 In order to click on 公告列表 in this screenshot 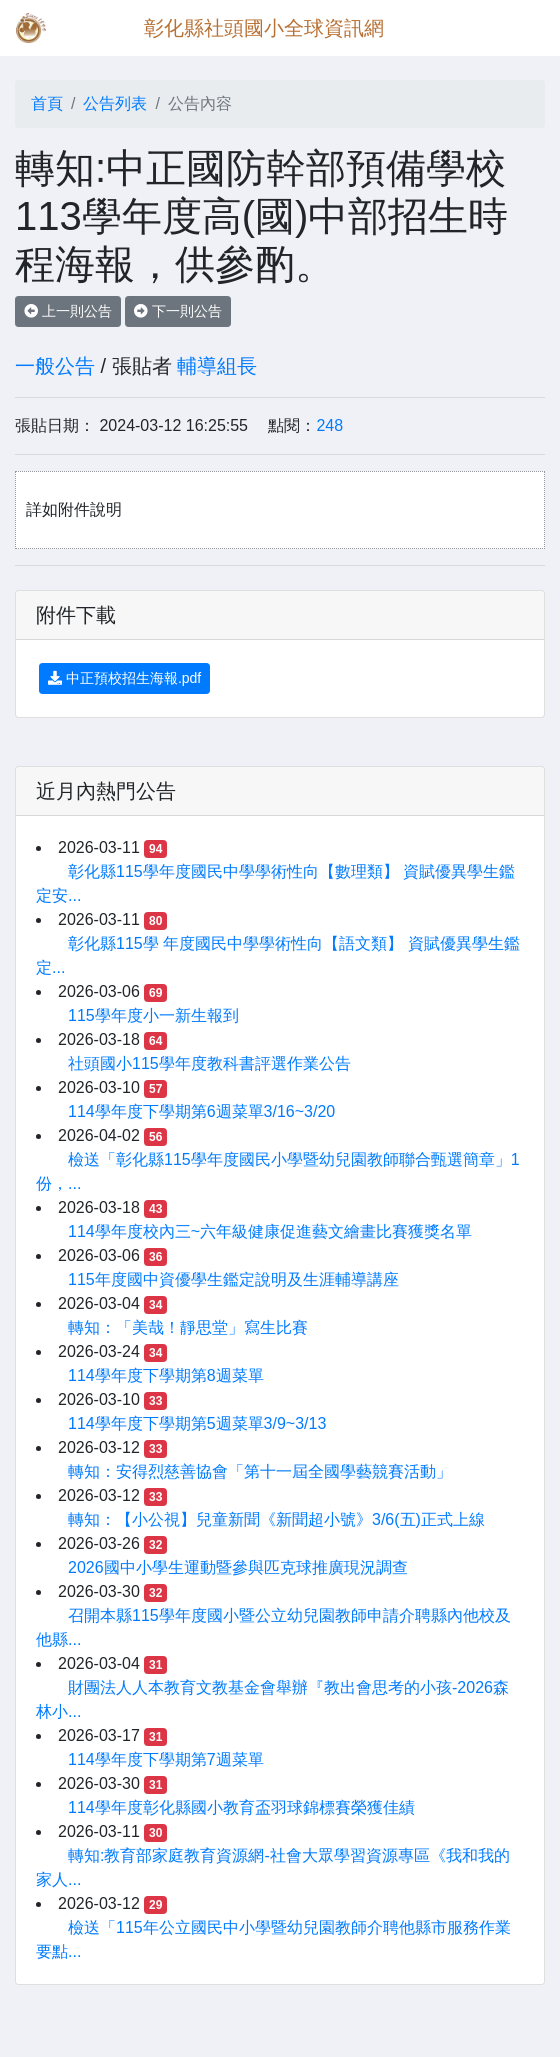, I will do `click(115, 103)`.